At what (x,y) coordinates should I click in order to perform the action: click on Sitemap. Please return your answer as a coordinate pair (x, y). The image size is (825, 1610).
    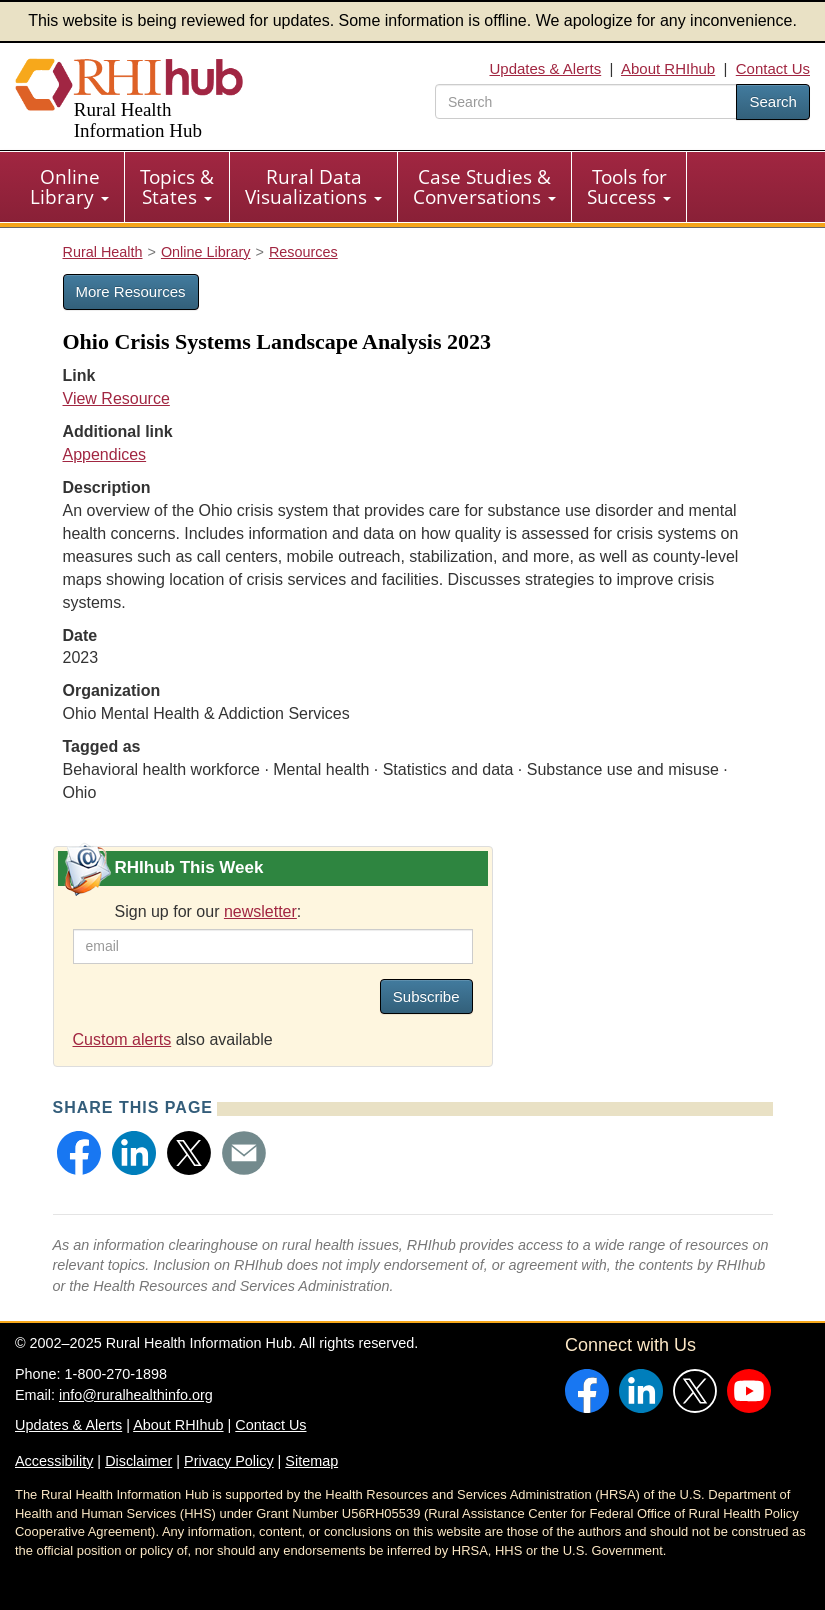
    Looking at the image, I should click on (311, 1461).